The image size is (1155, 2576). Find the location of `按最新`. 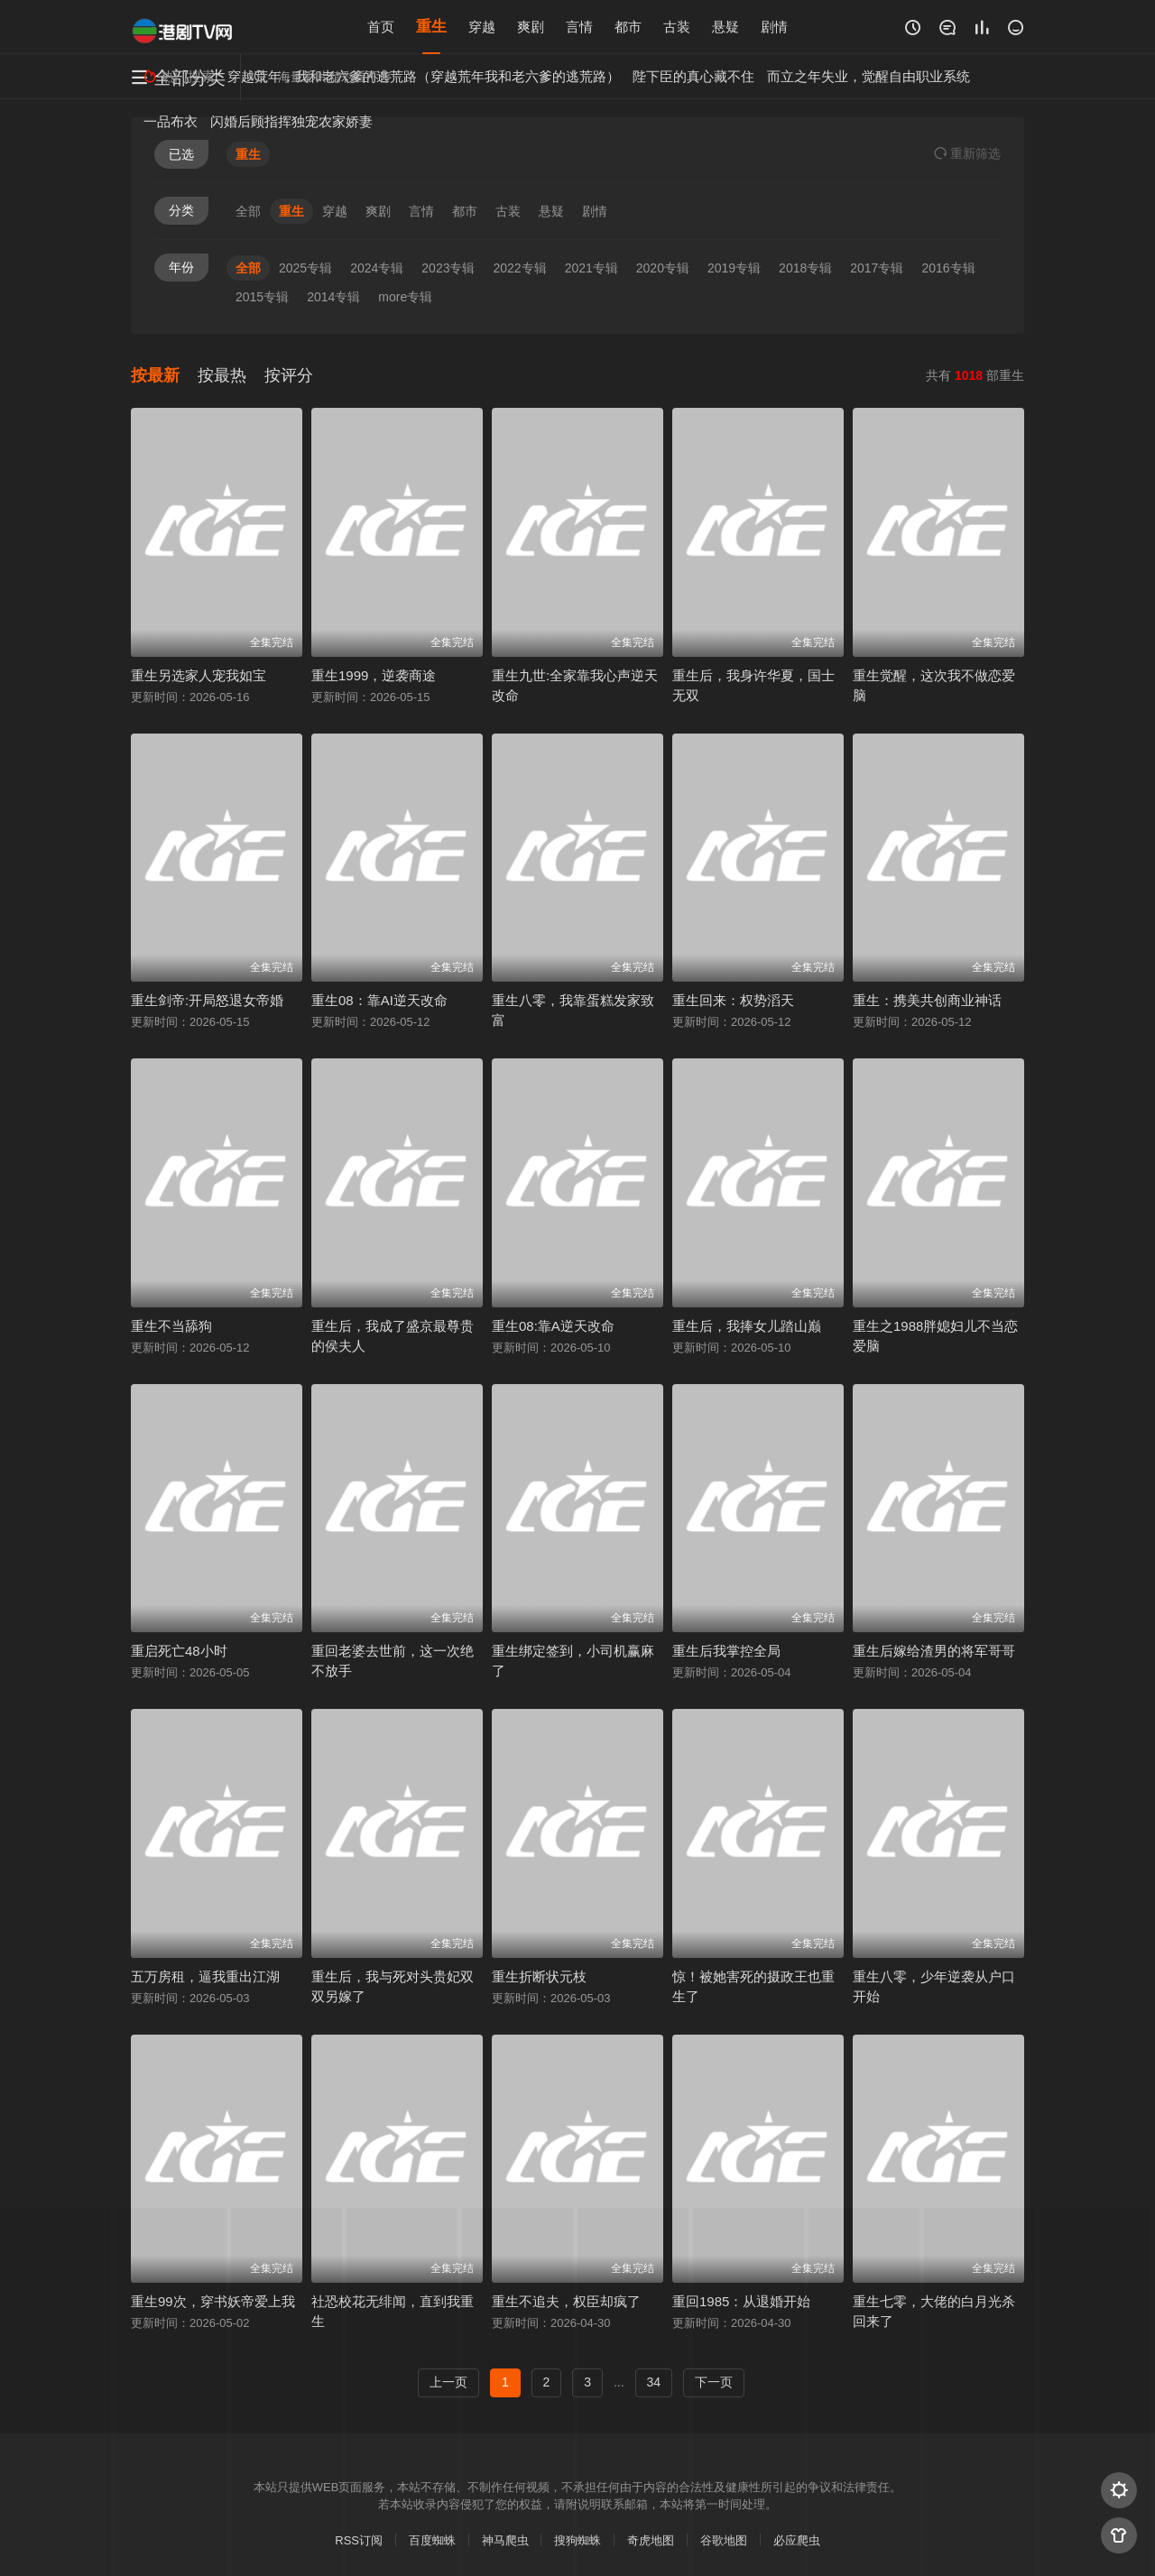

按最新 is located at coordinates (155, 375).